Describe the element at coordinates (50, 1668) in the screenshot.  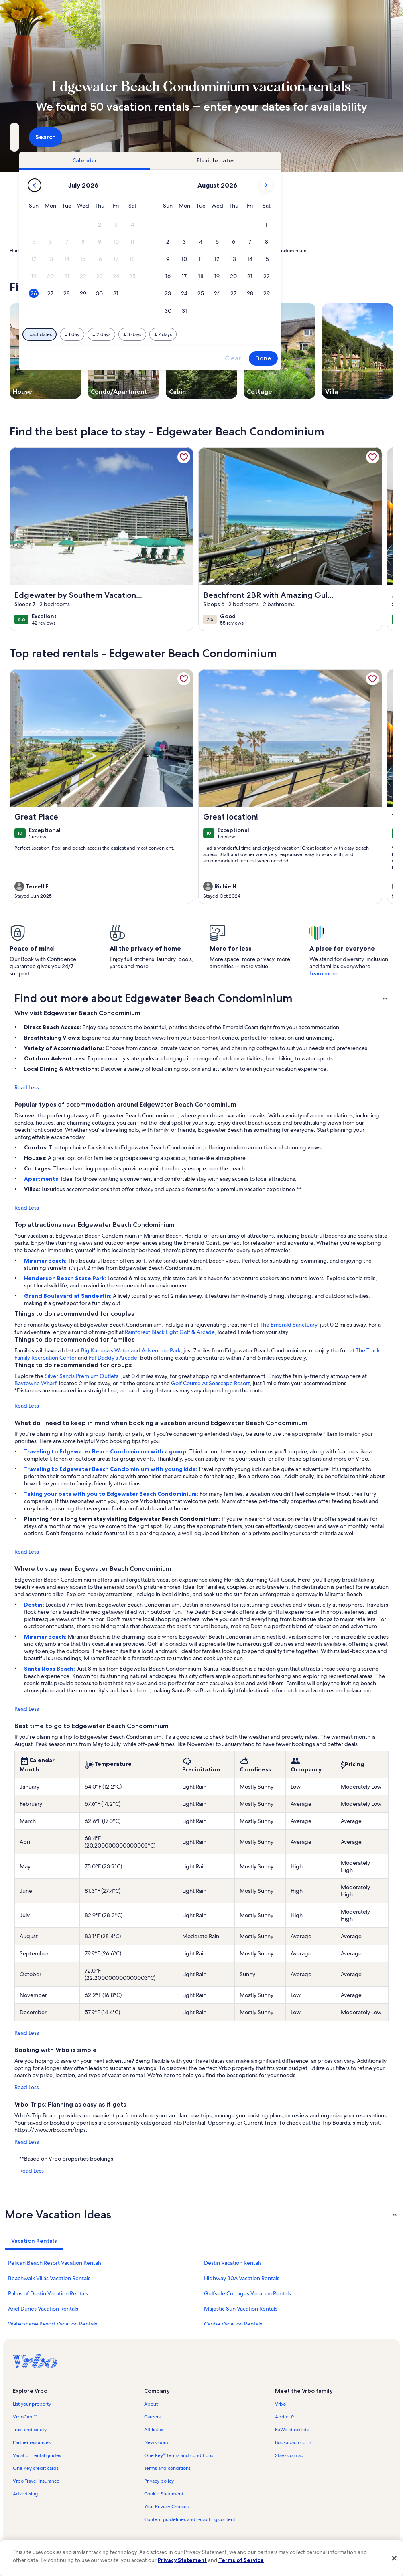
I see `Santa Rosa Beach:` at that location.